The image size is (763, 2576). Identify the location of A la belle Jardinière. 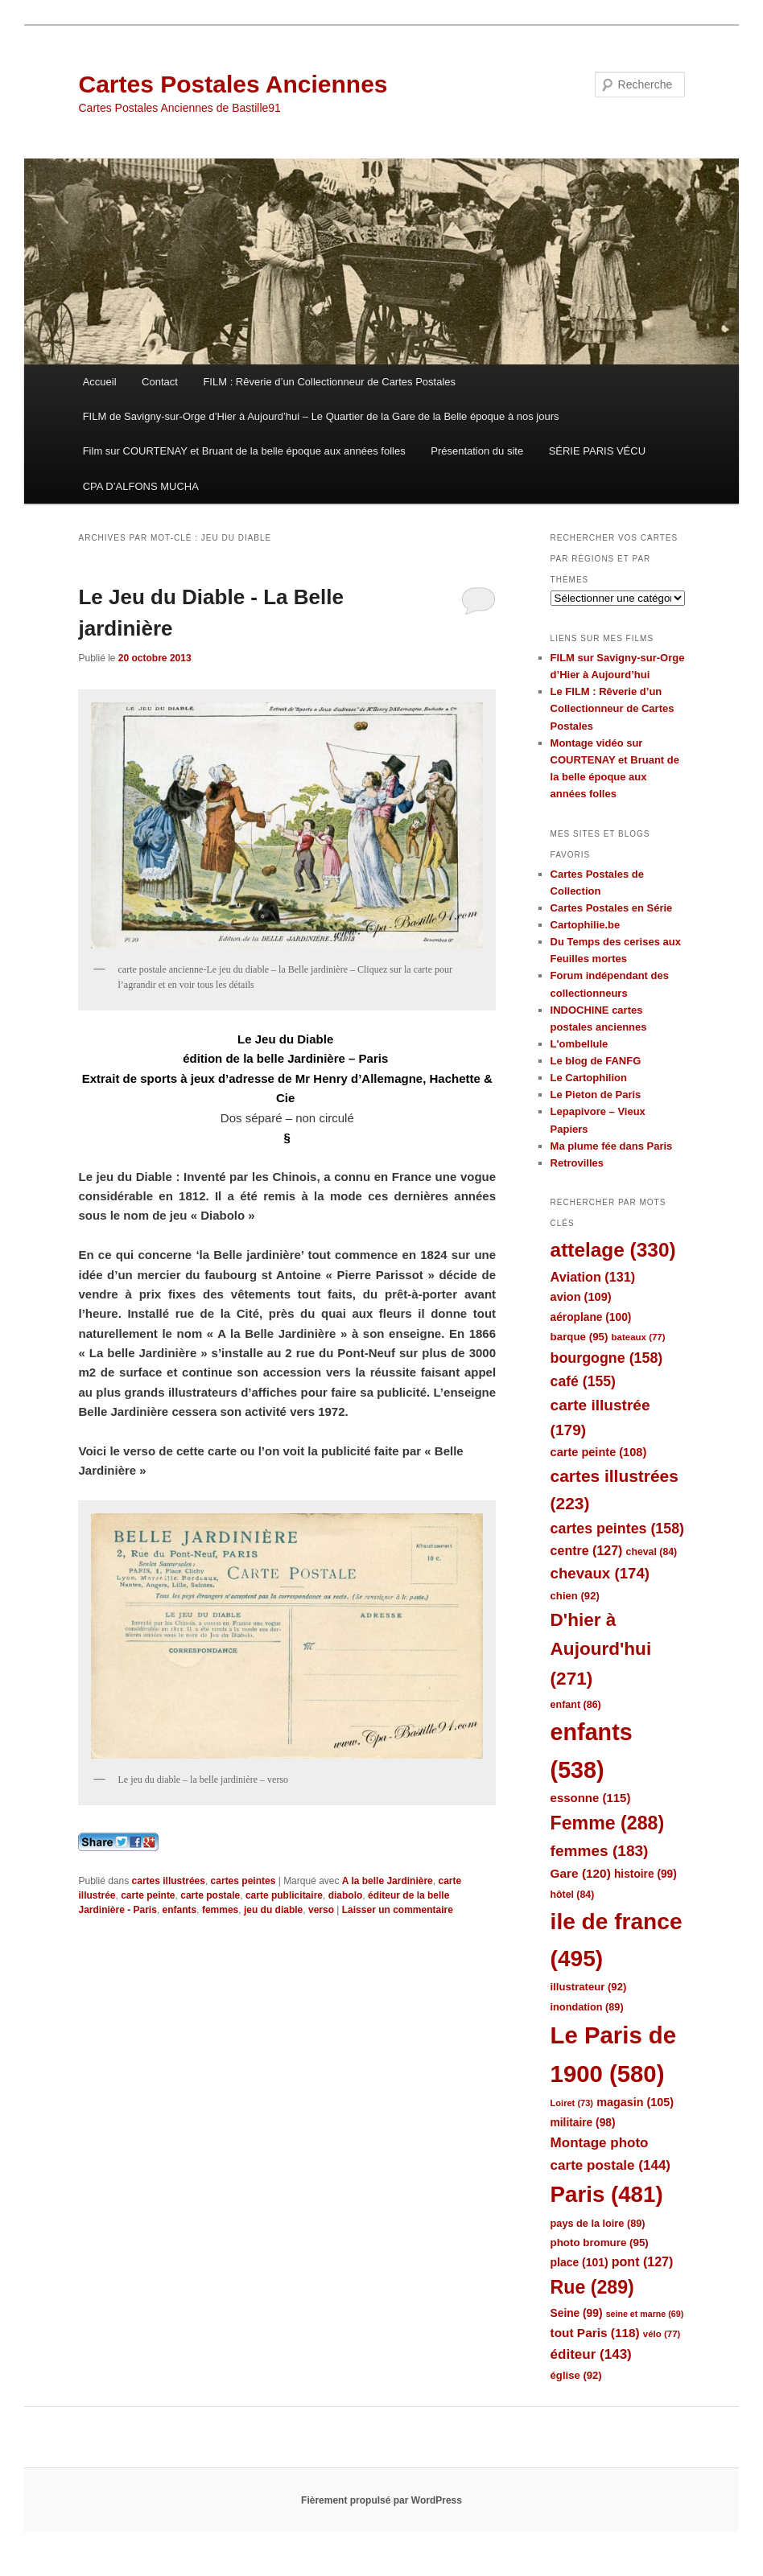
(387, 1881).